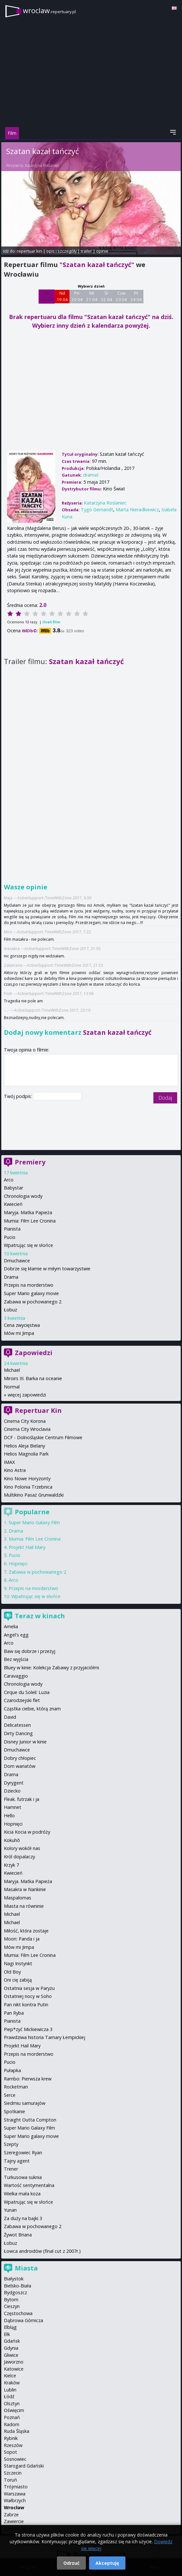 This screenshot has width=182, height=2576. Describe the element at coordinates (91, 296) in the screenshot. I see `Wt 21 04` at that location.